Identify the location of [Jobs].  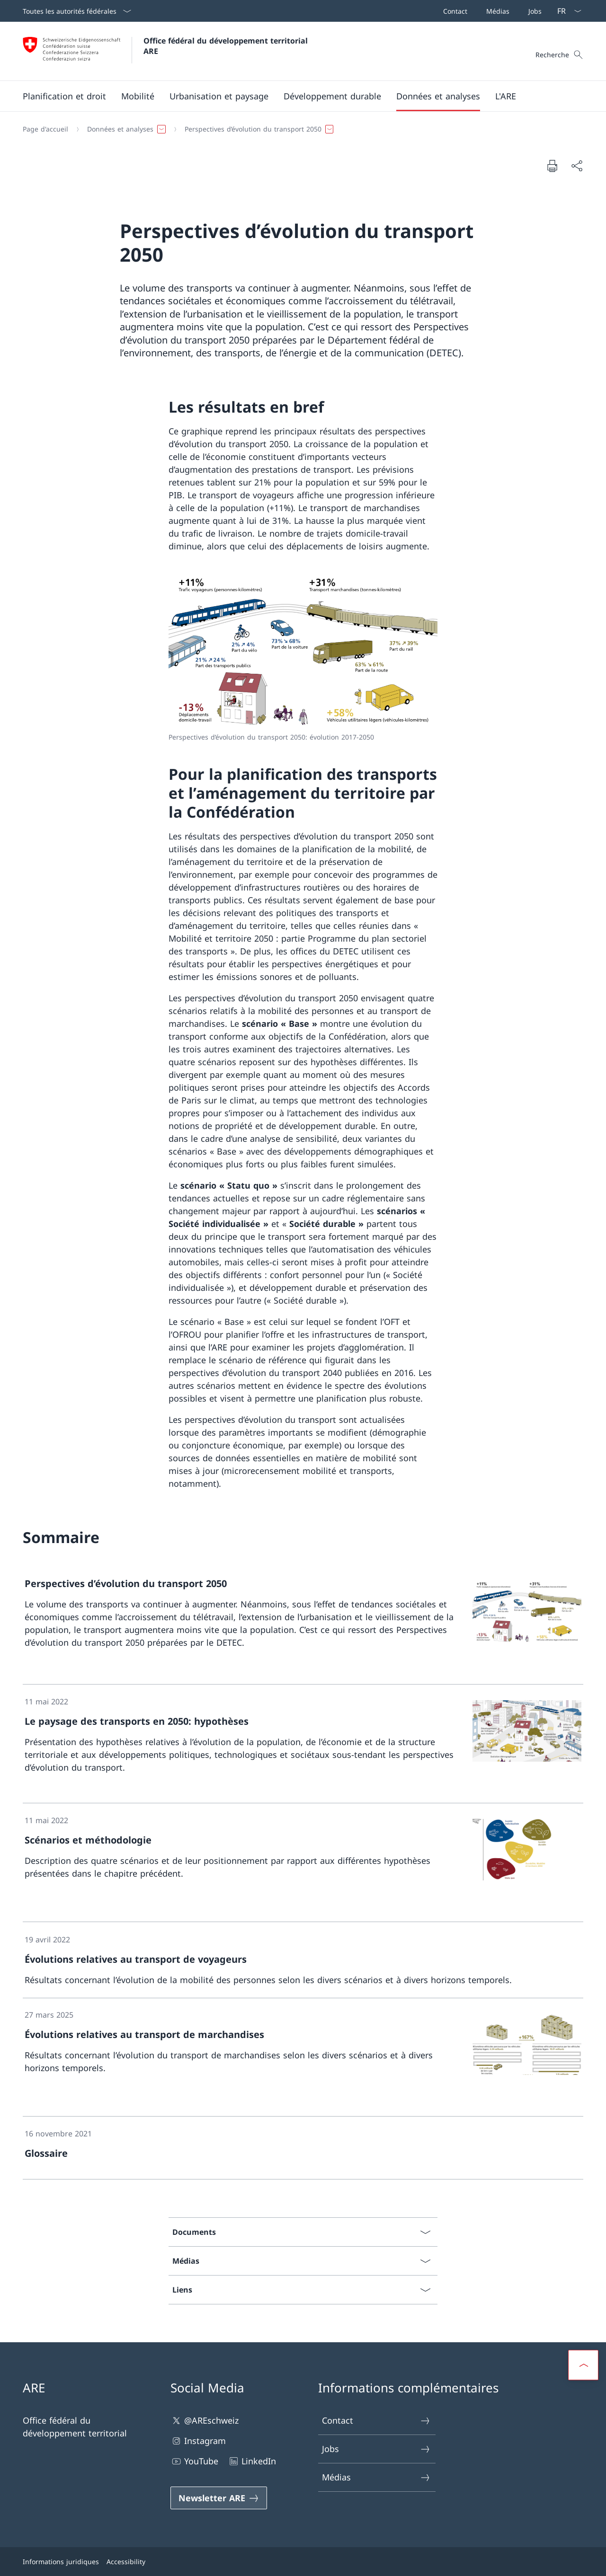
(533, 11).